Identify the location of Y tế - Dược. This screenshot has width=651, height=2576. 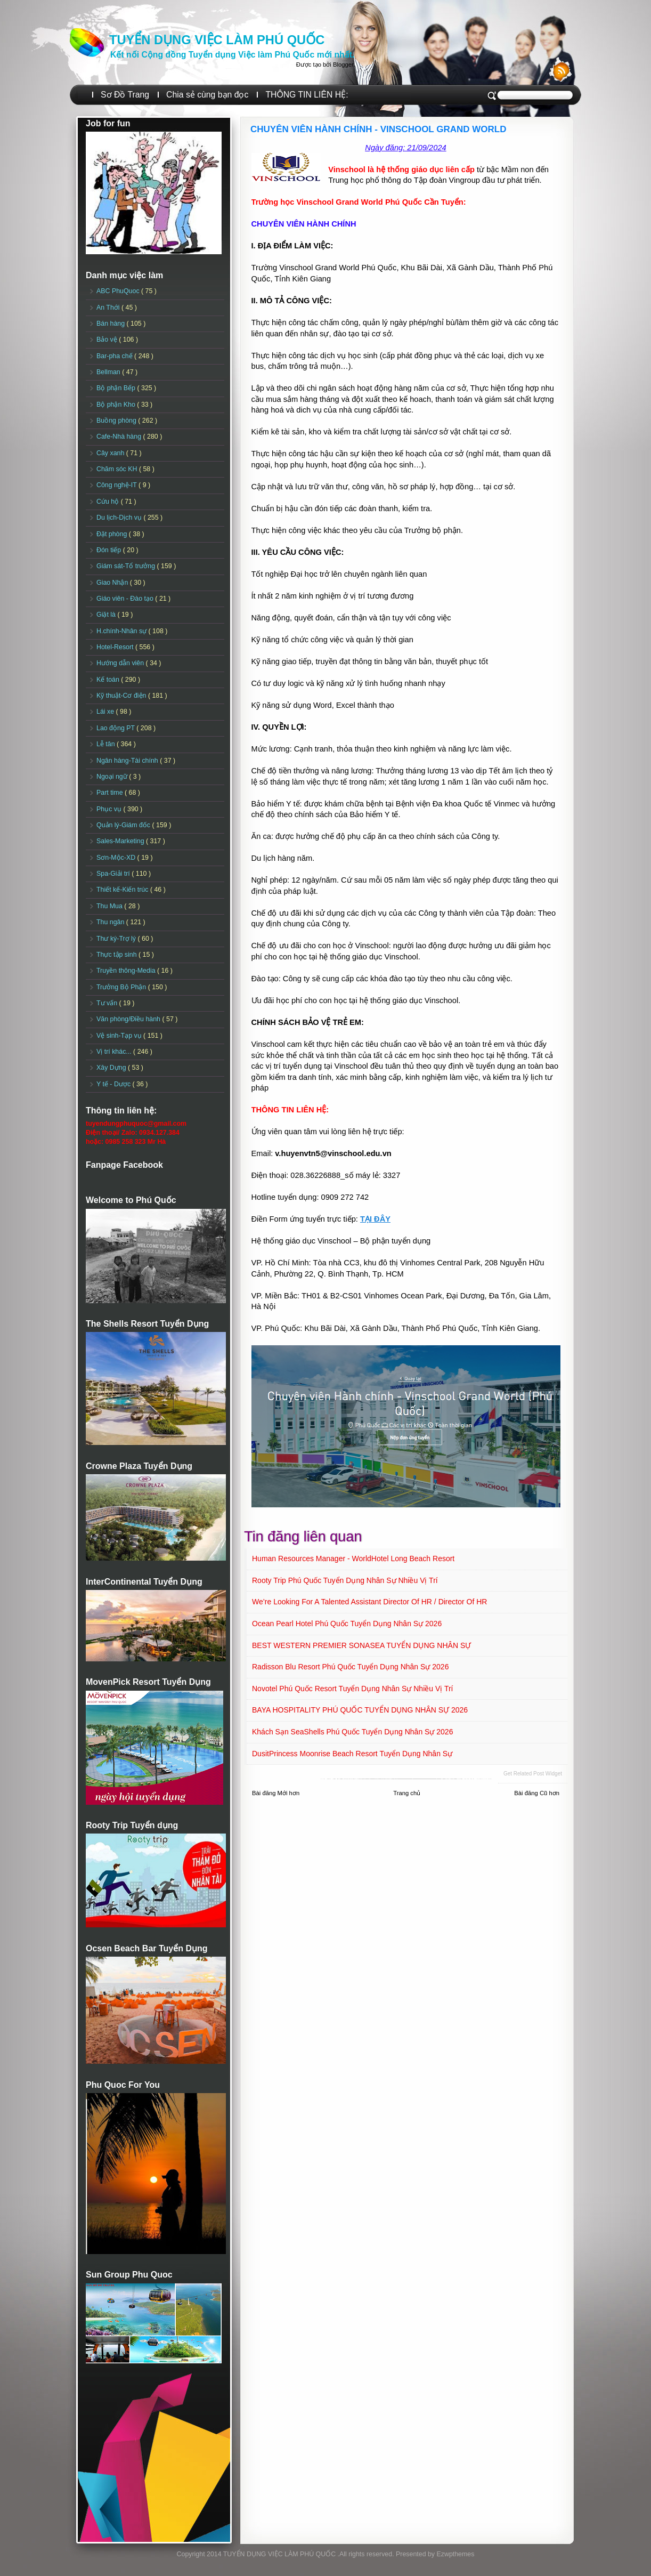
(114, 1084).